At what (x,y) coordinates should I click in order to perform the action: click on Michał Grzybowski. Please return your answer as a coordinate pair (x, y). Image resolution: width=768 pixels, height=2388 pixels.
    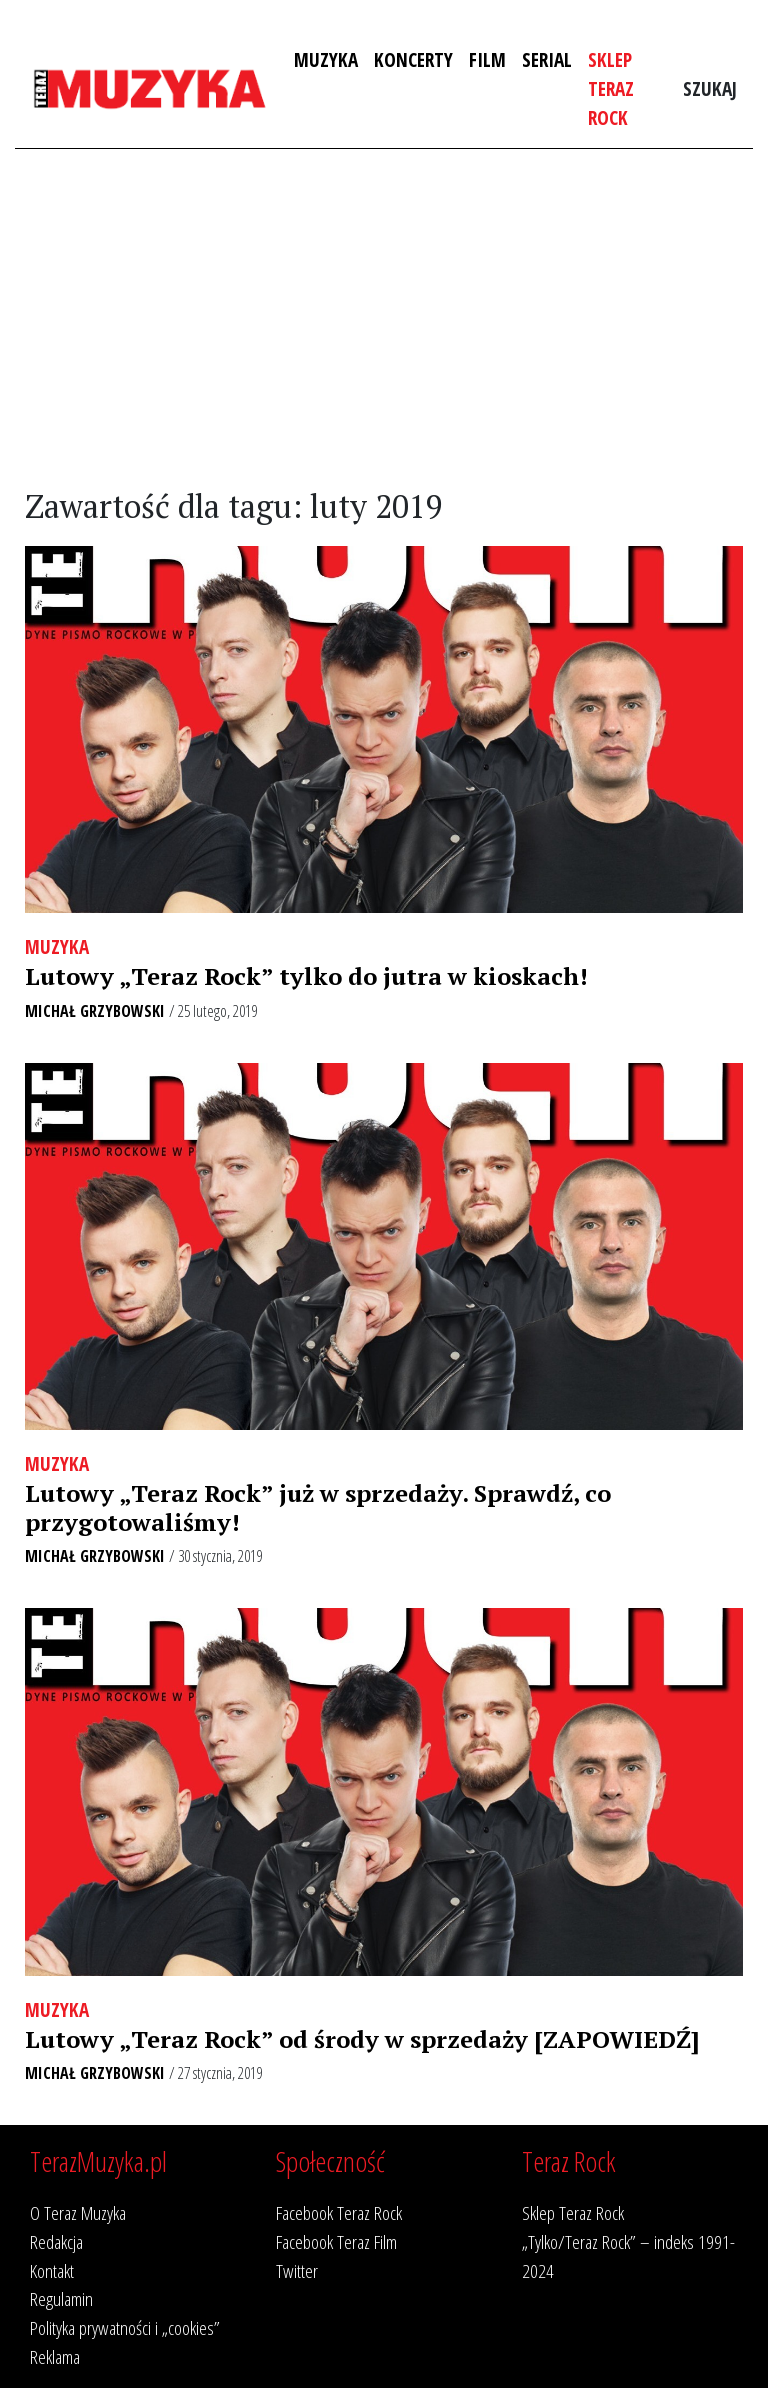
    Looking at the image, I should click on (95, 1011).